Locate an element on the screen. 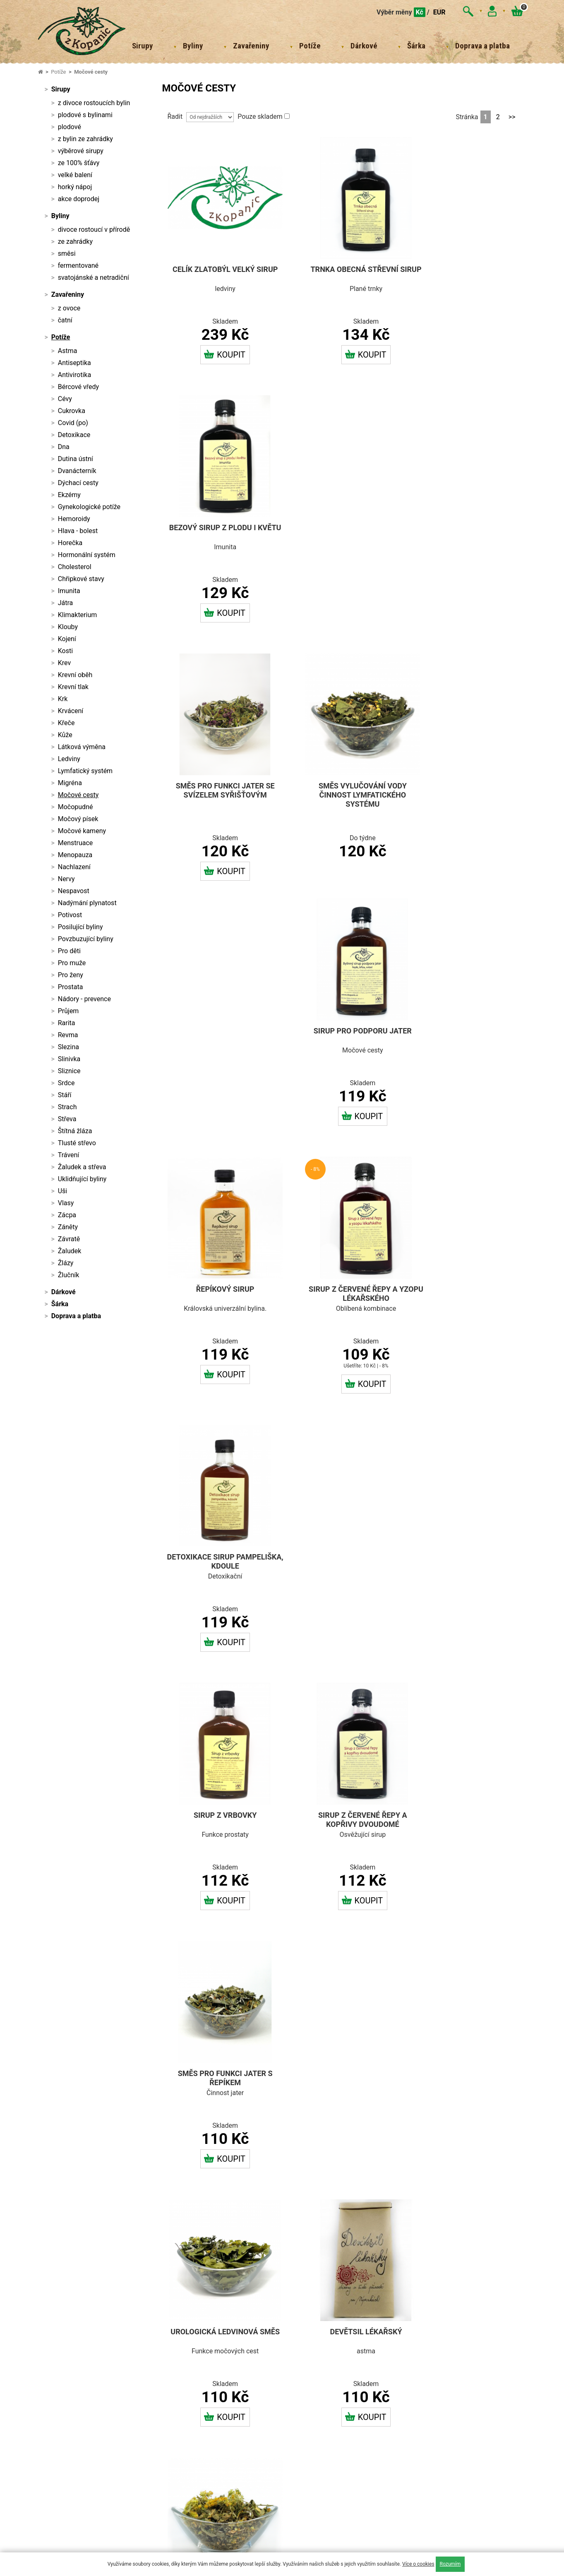 The image size is (564, 2576). Krev is located at coordinates (64, 663).